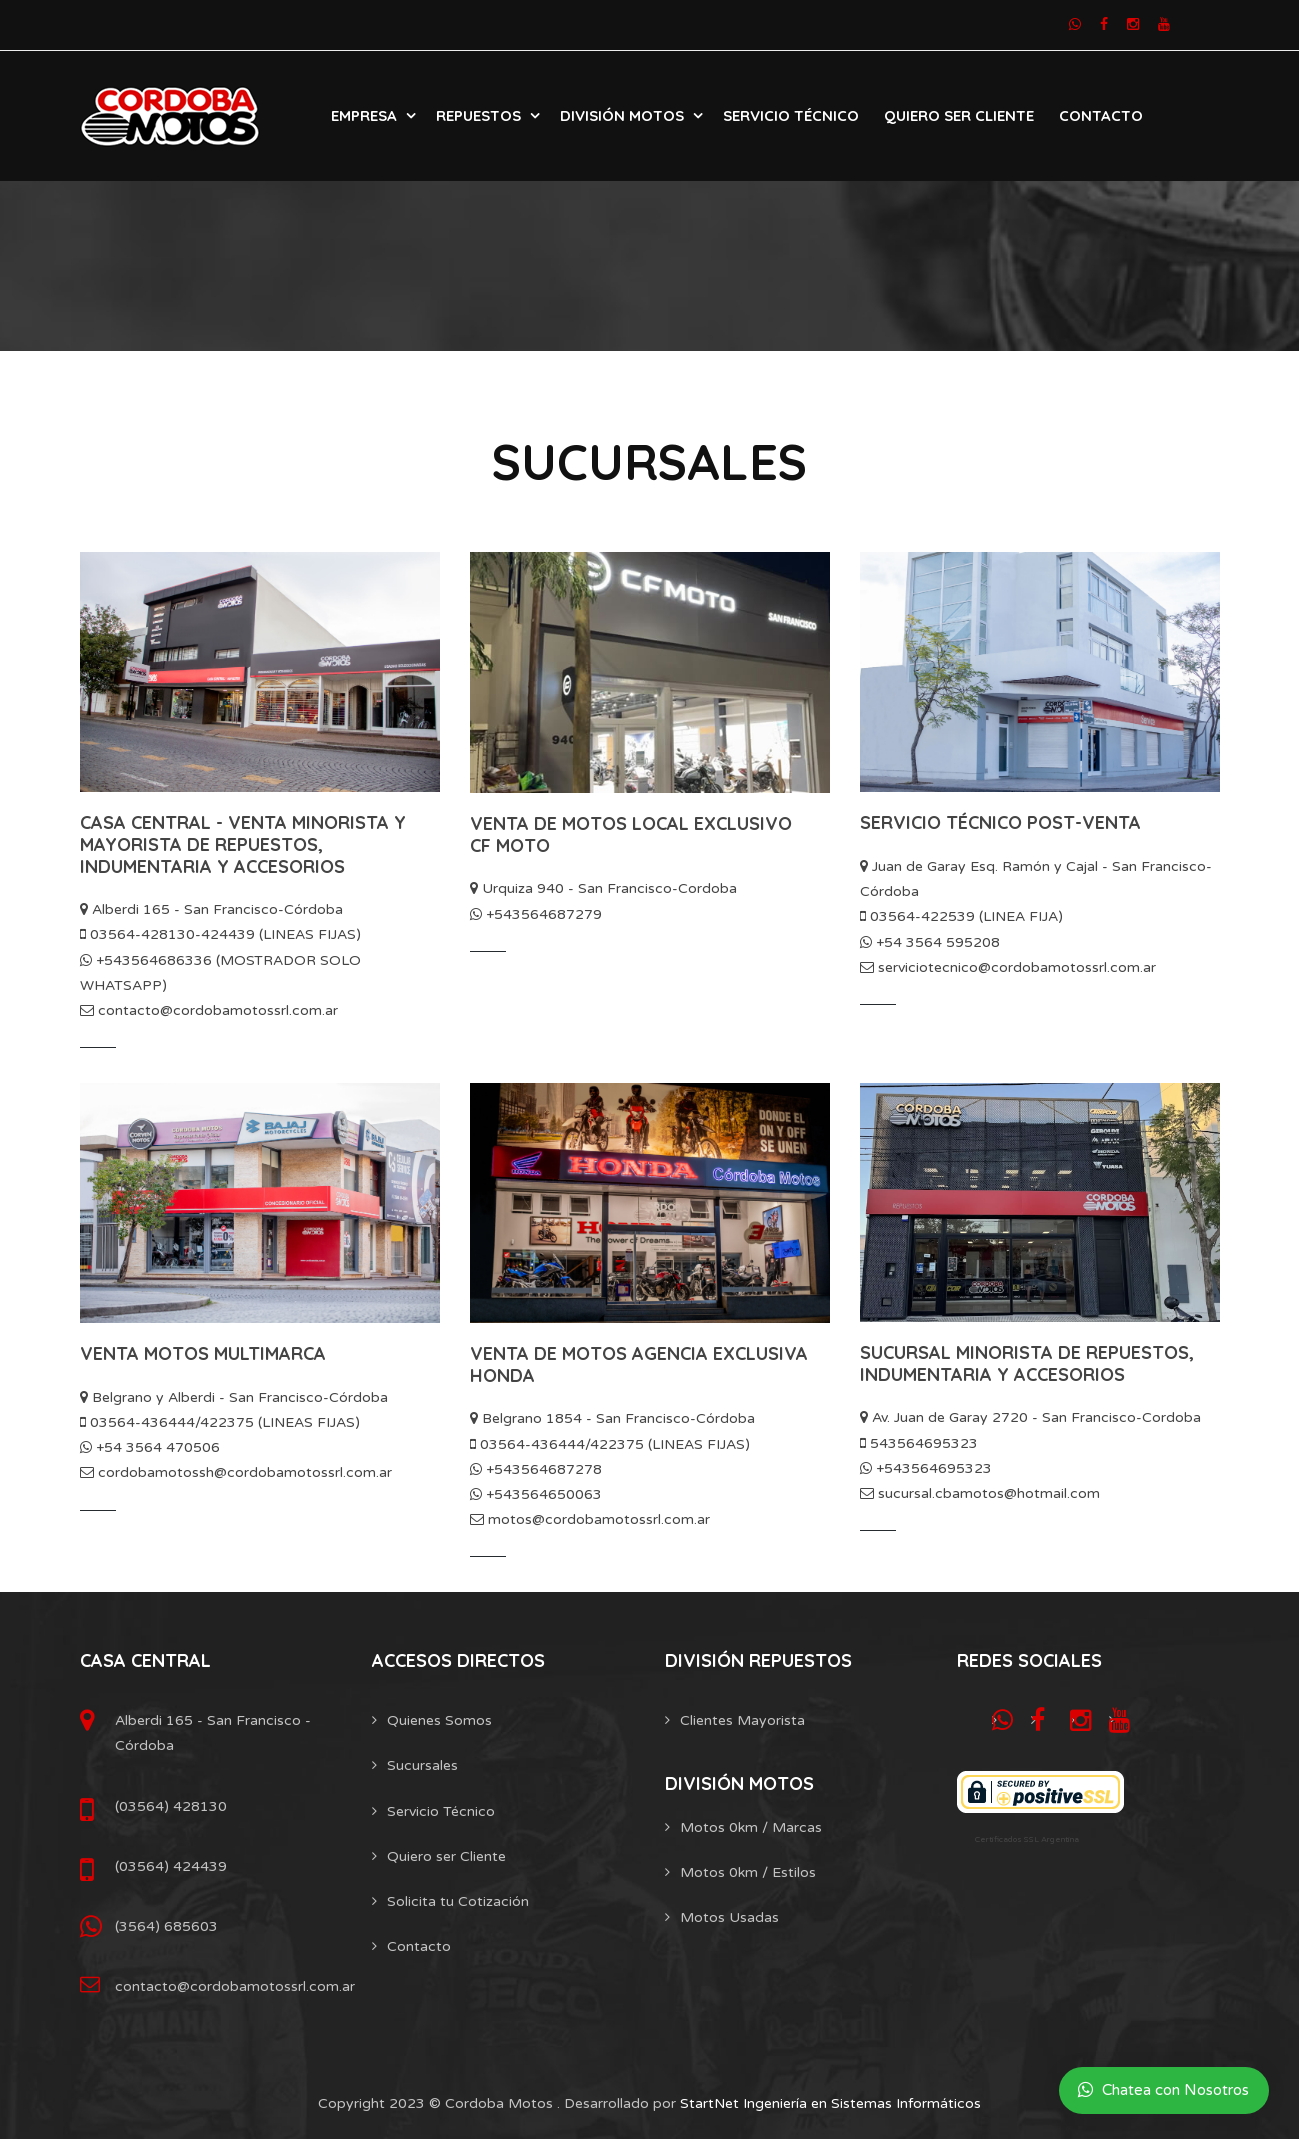 The image size is (1299, 2139). What do you see at coordinates (478, 115) in the screenshot?
I see `Repuestos` at bounding box center [478, 115].